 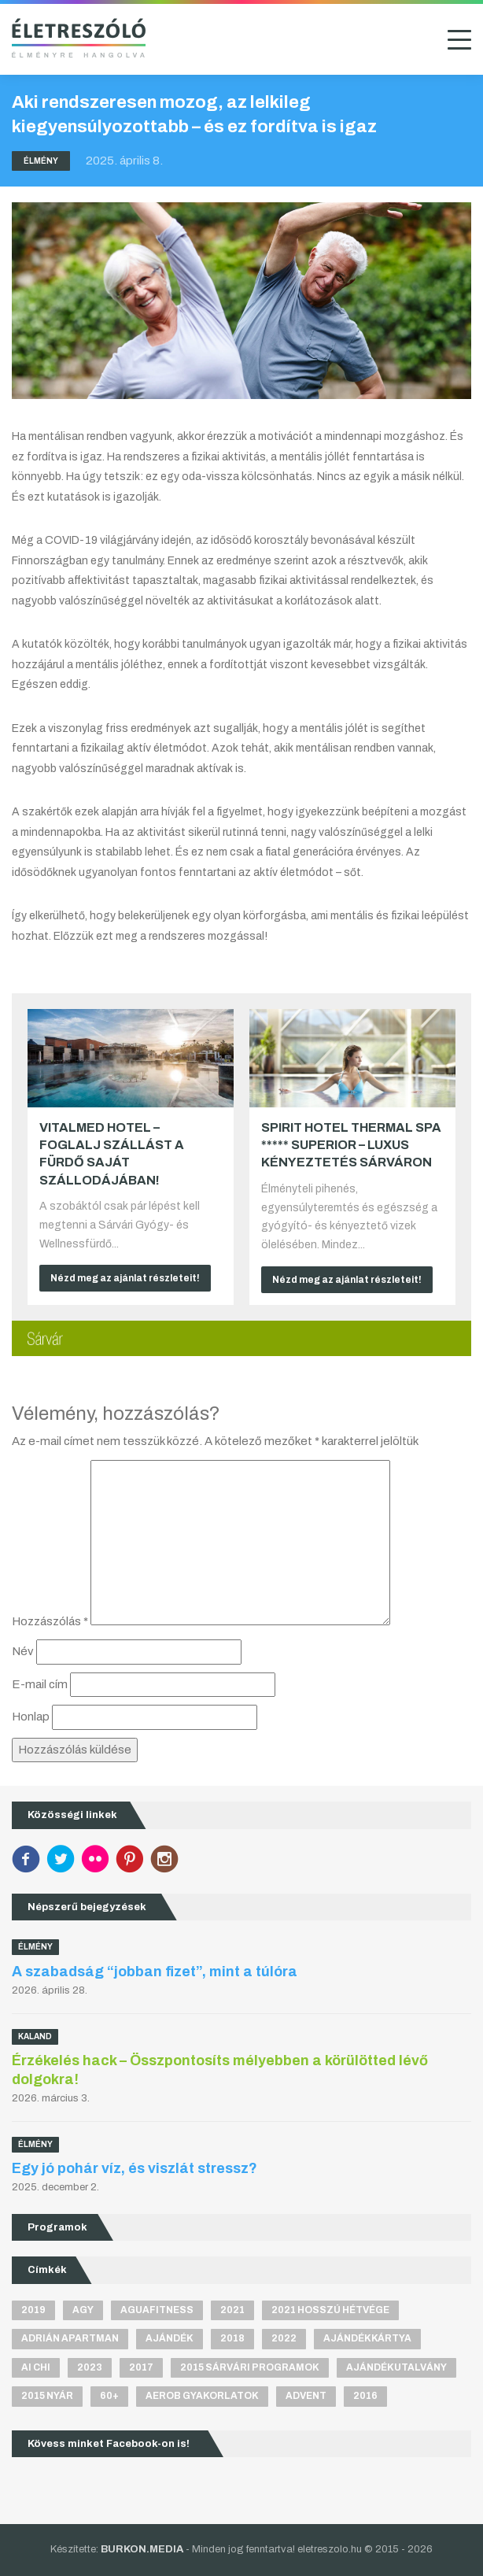 I want to click on Ai Chi, so click(x=35, y=2367).